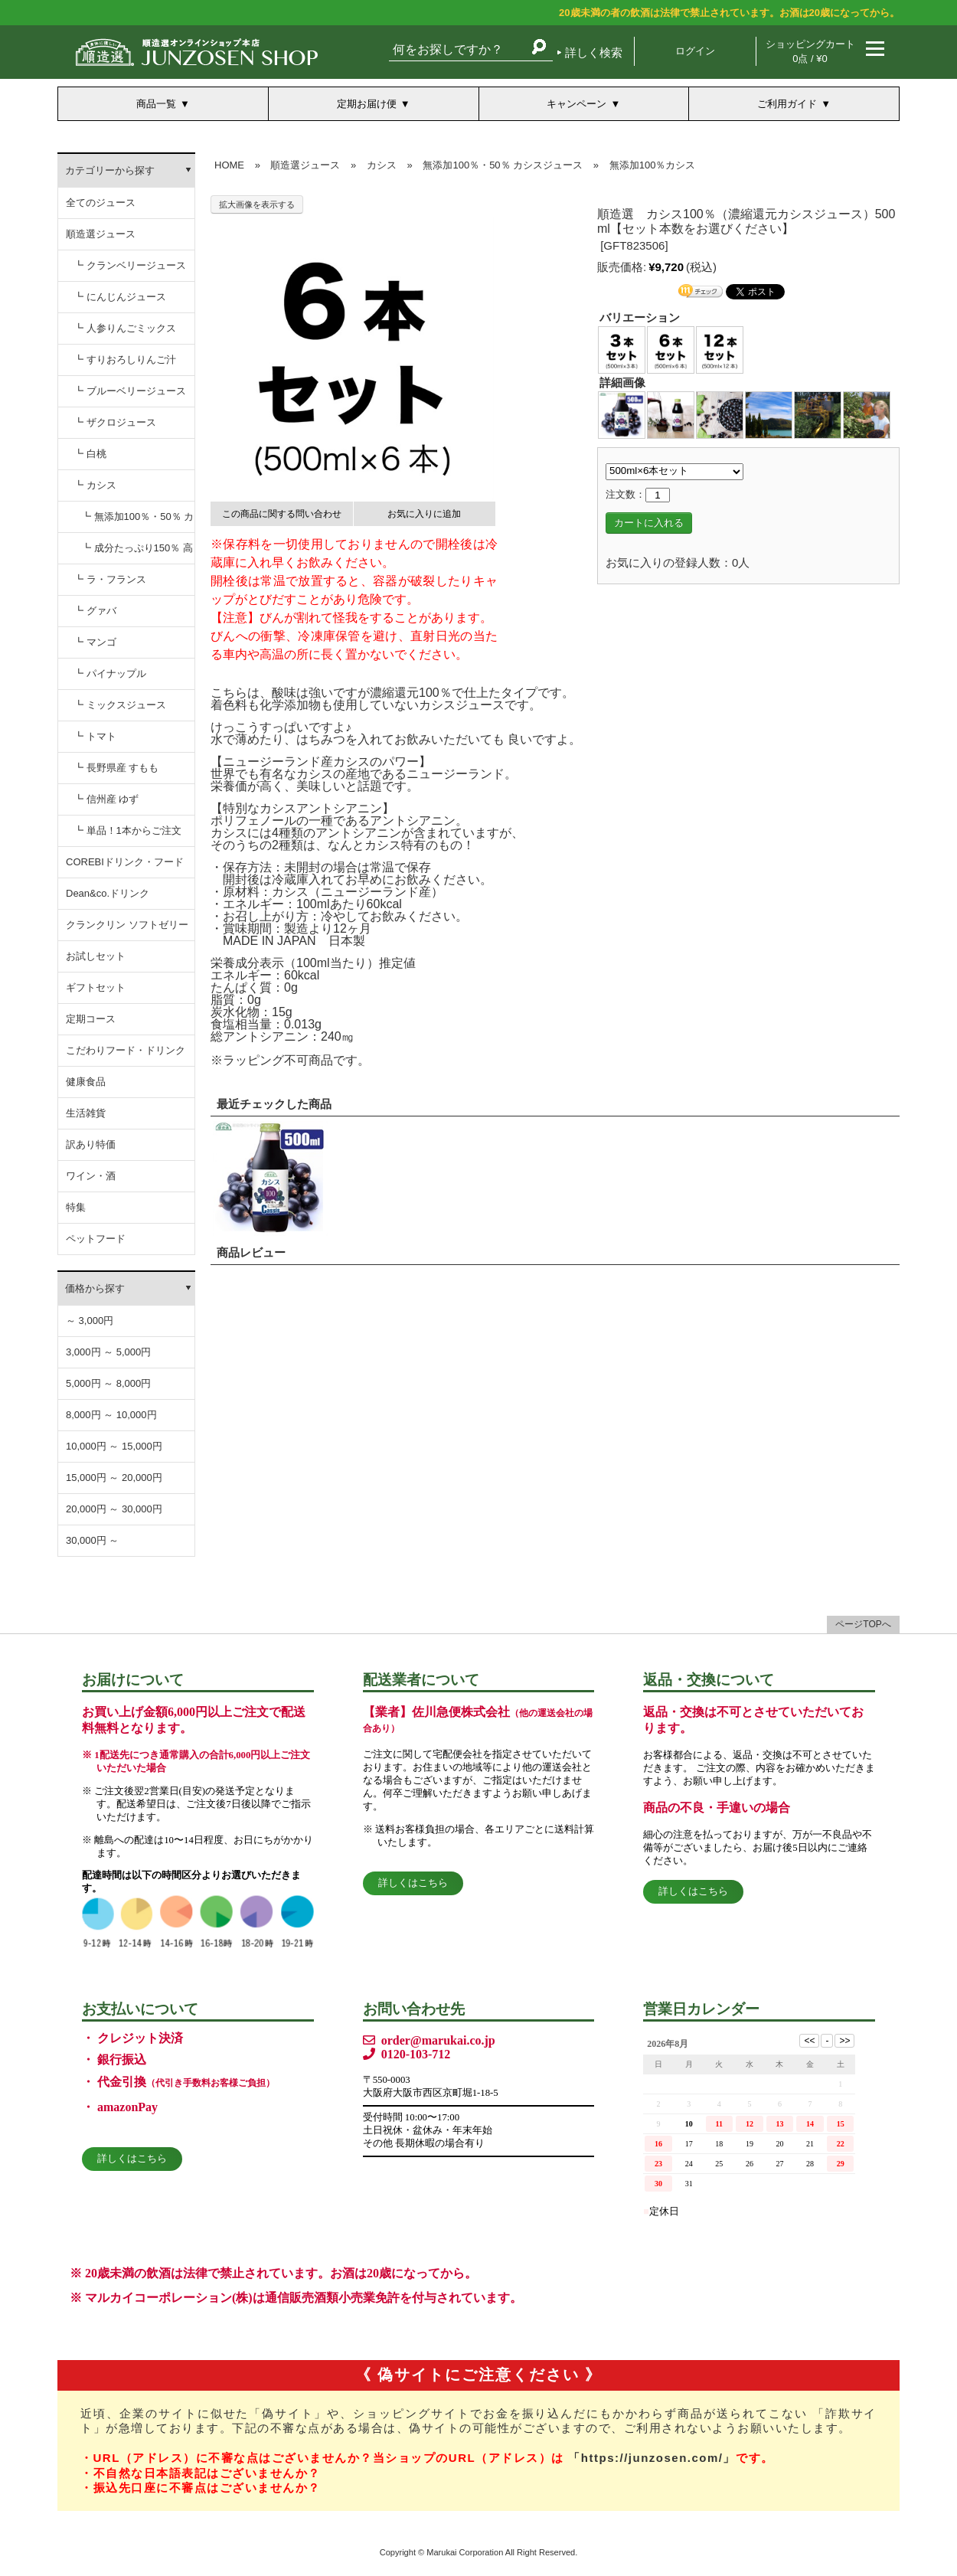  Describe the element at coordinates (94, 642) in the screenshot. I see `┗ マンゴ` at that location.